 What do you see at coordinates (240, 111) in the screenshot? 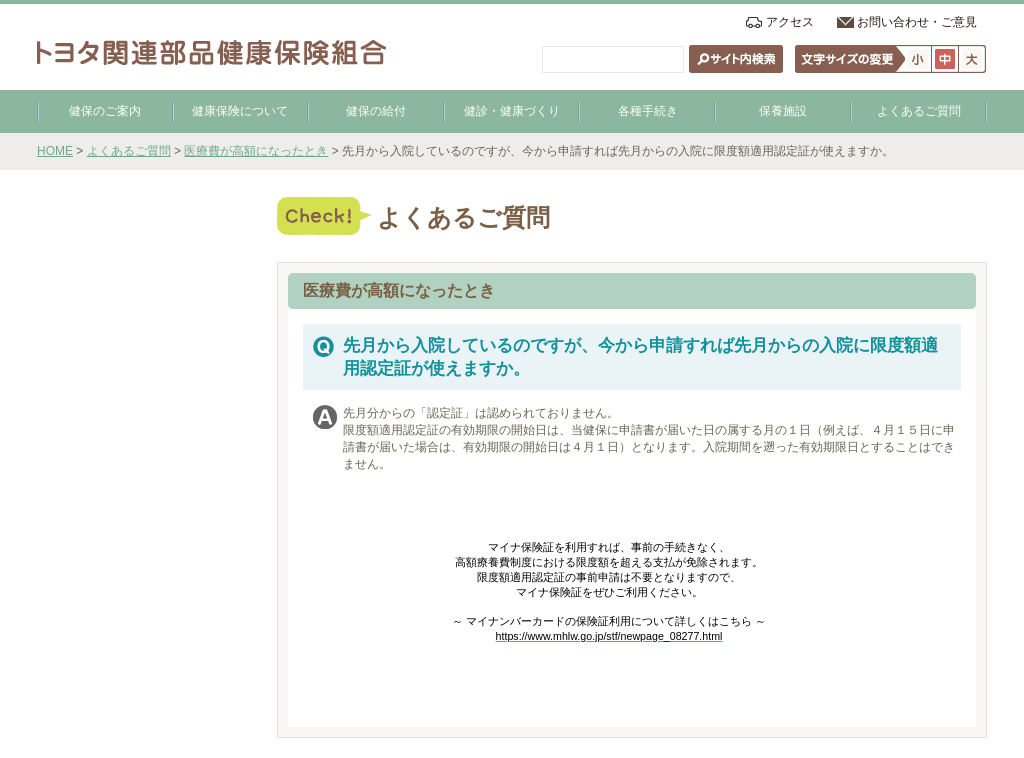
I see `健康保険について` at bounding box center [240, 111].